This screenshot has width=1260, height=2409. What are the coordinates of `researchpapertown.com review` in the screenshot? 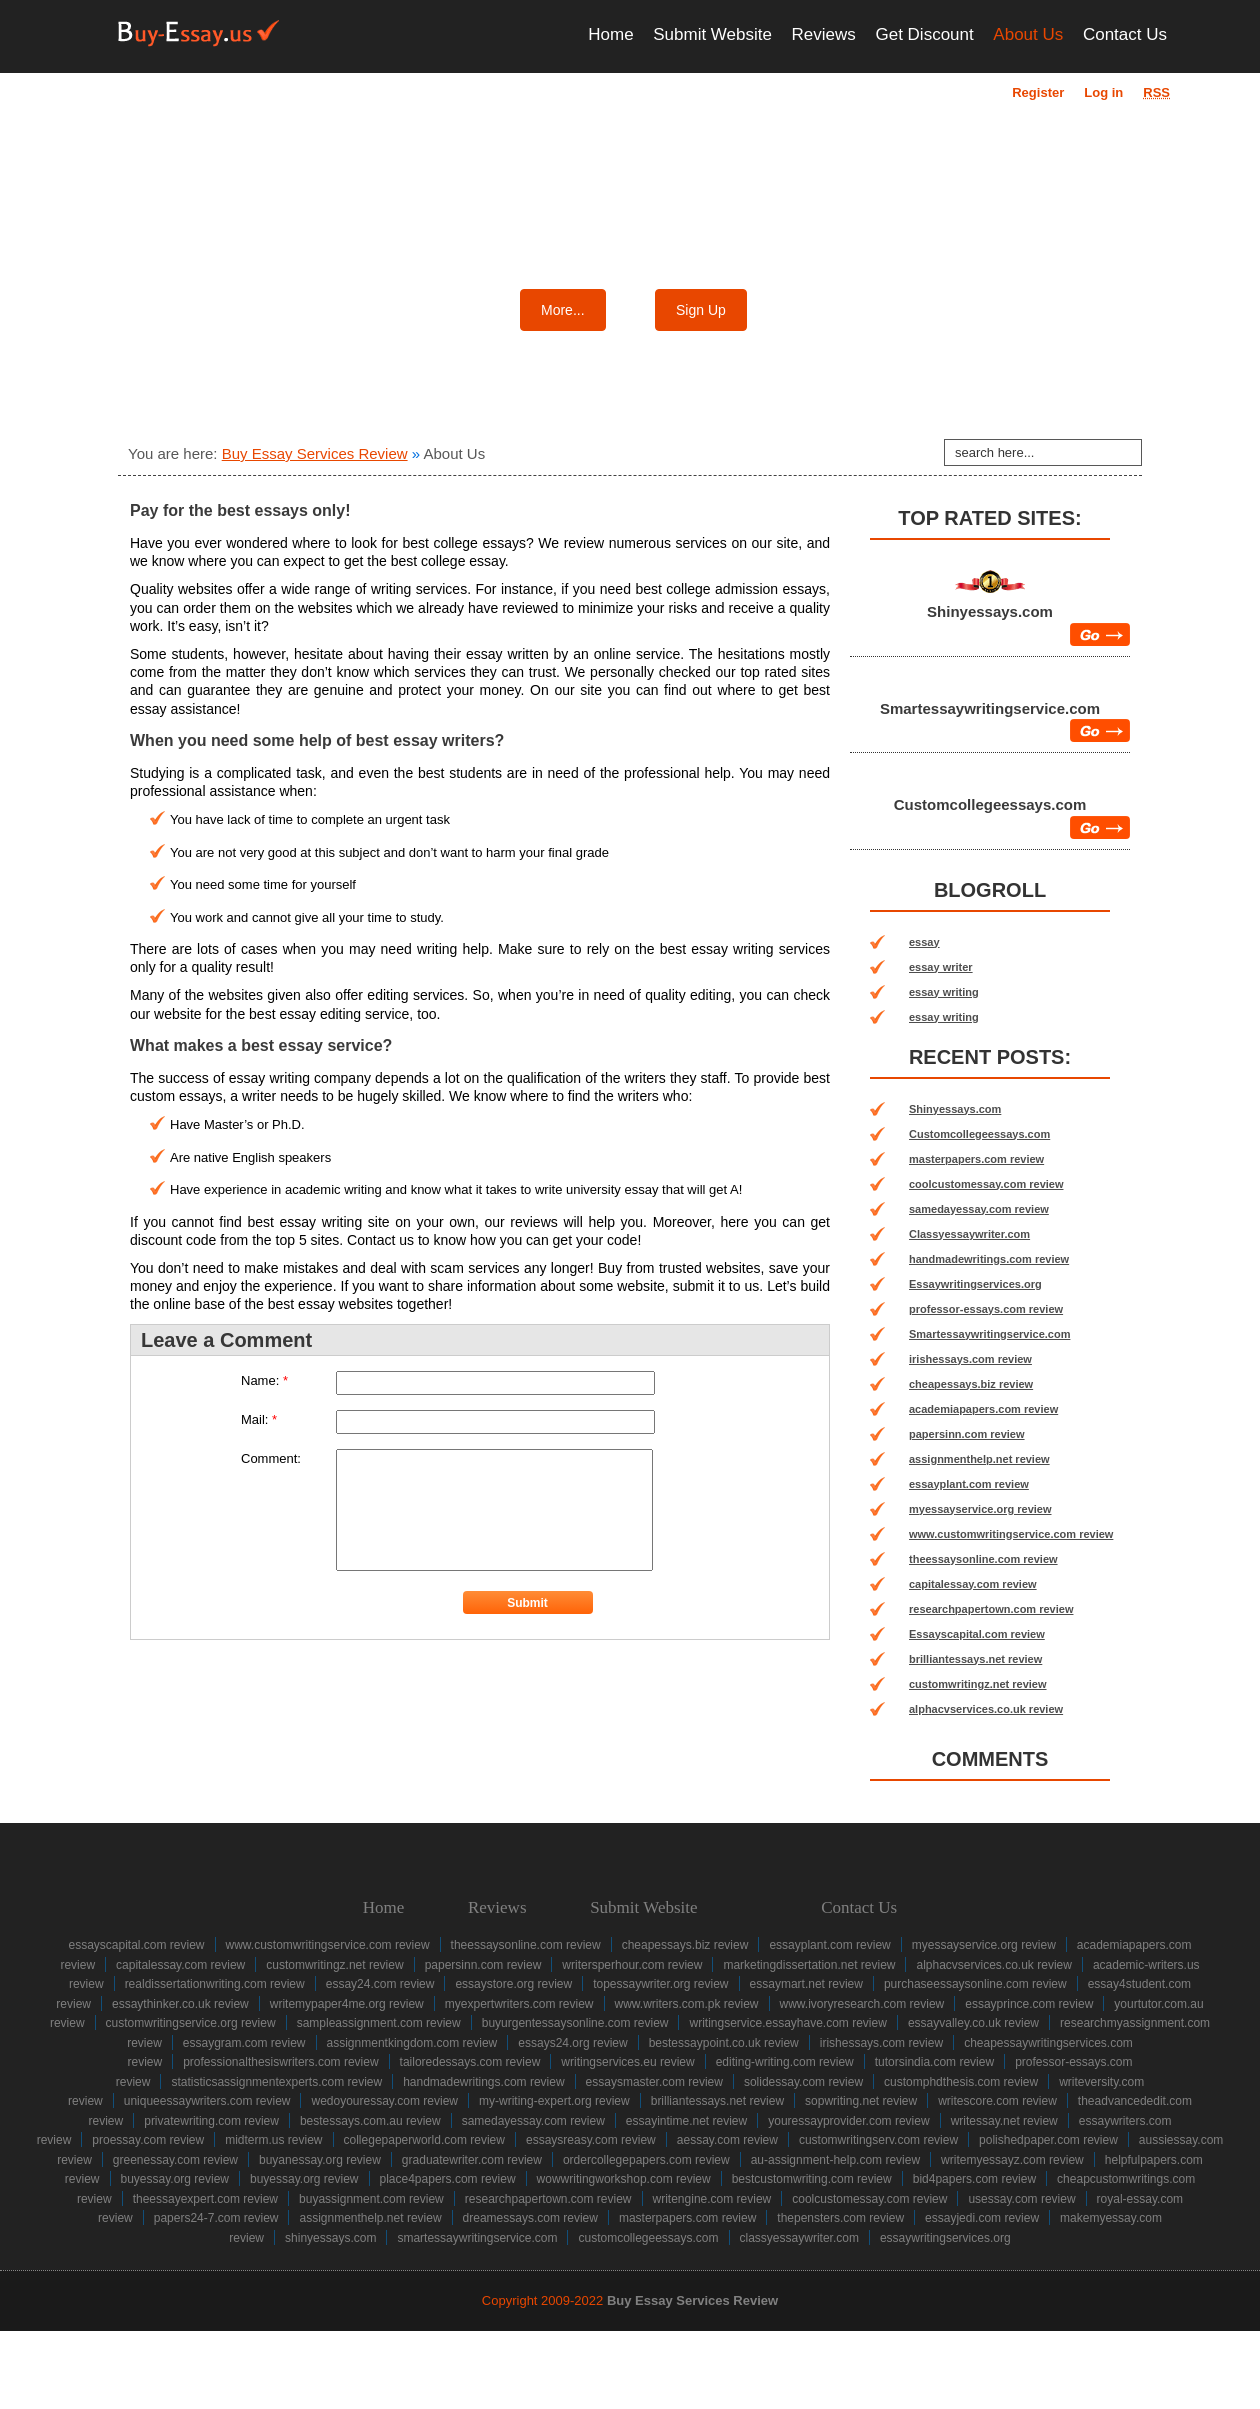 It's located at (991, 1609).